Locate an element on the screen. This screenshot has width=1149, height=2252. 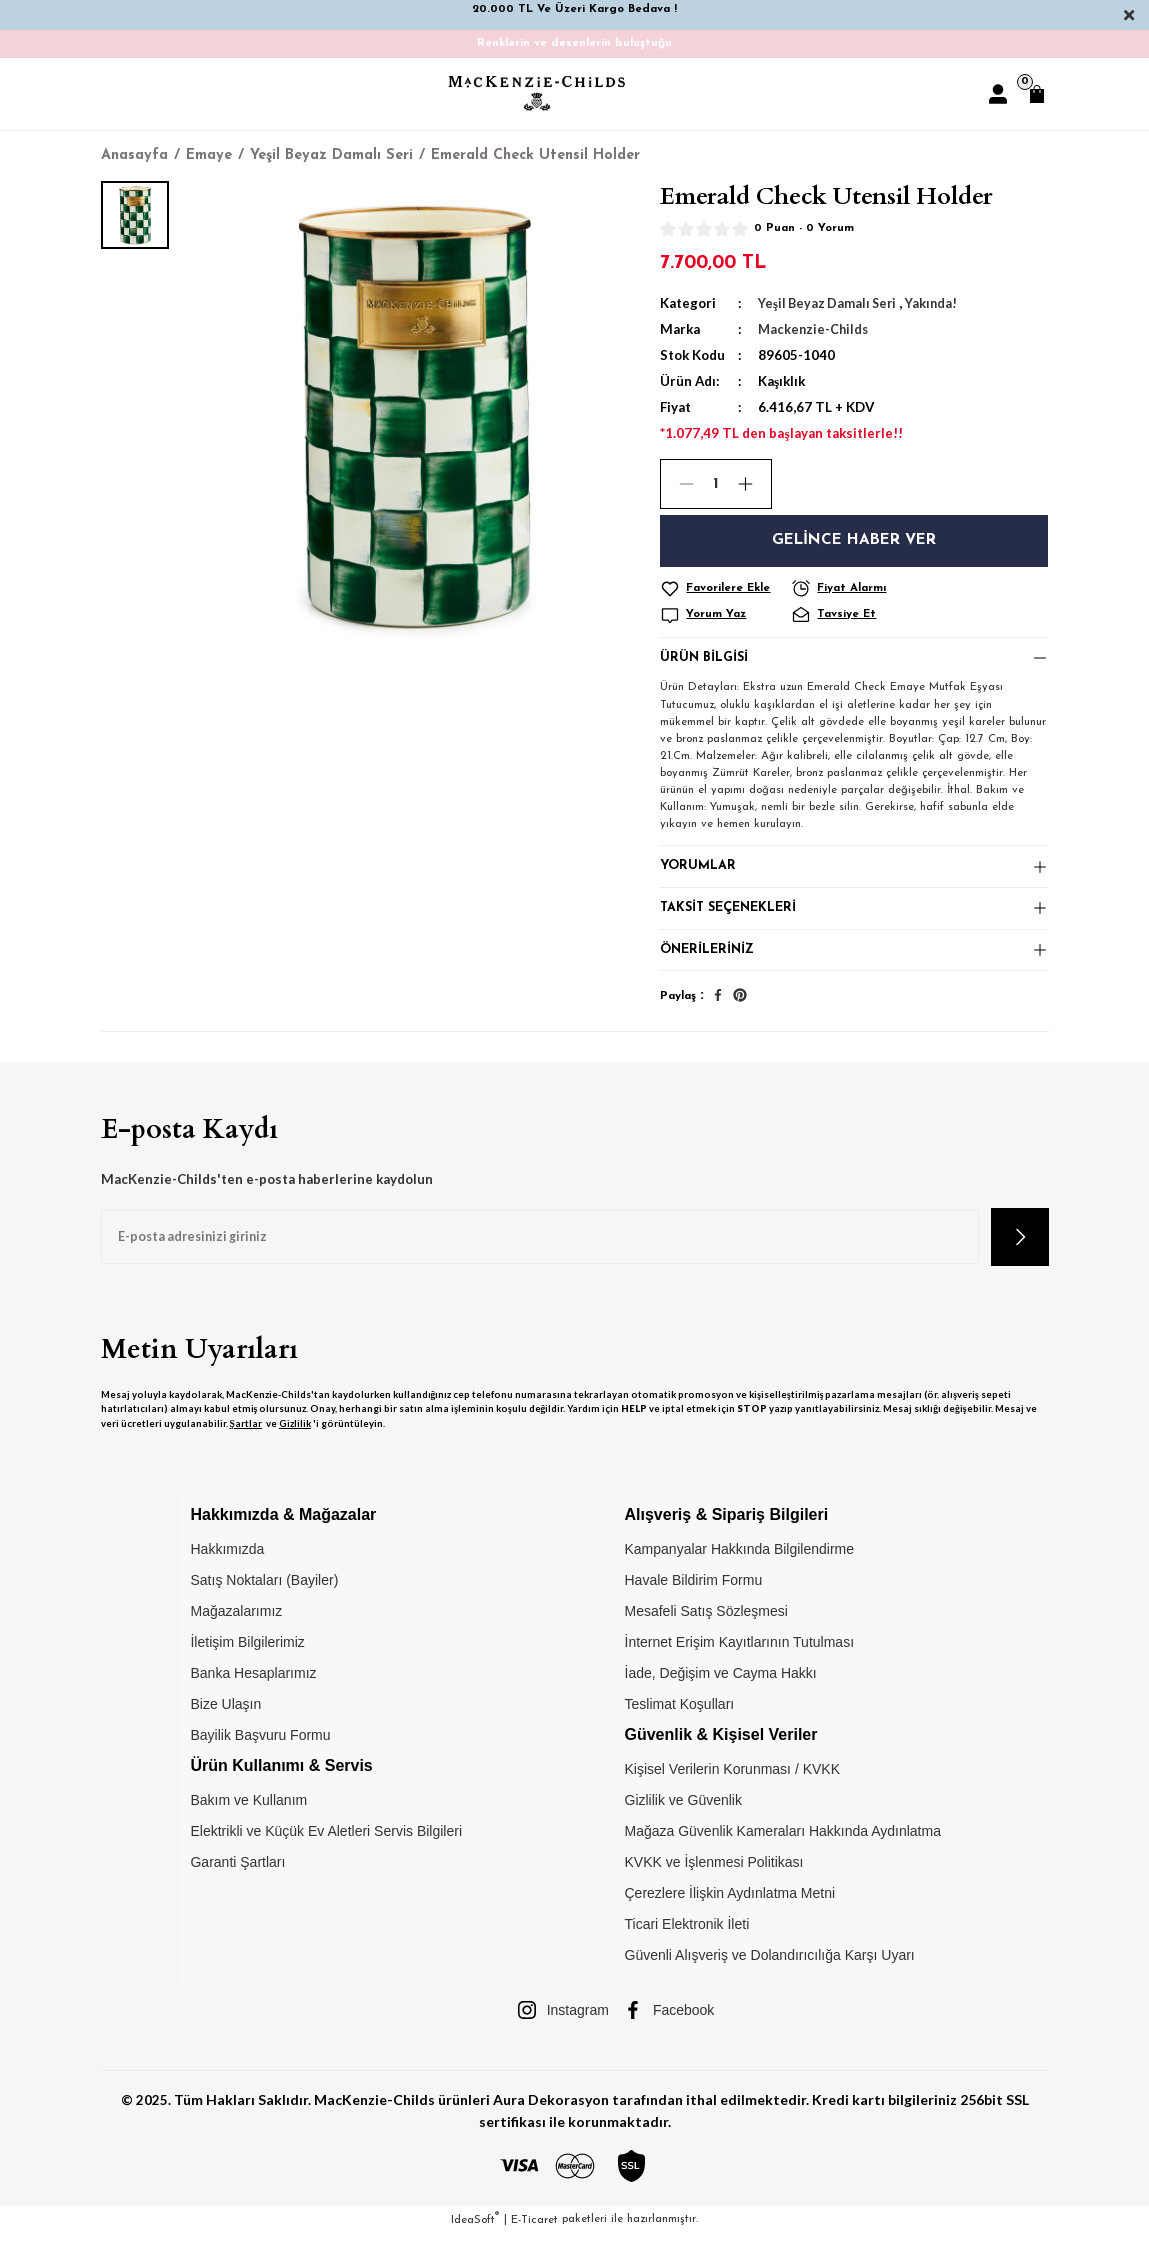
Kampanyalar Hakkında Bilgilendirme is located at coordinates (740, 1568).